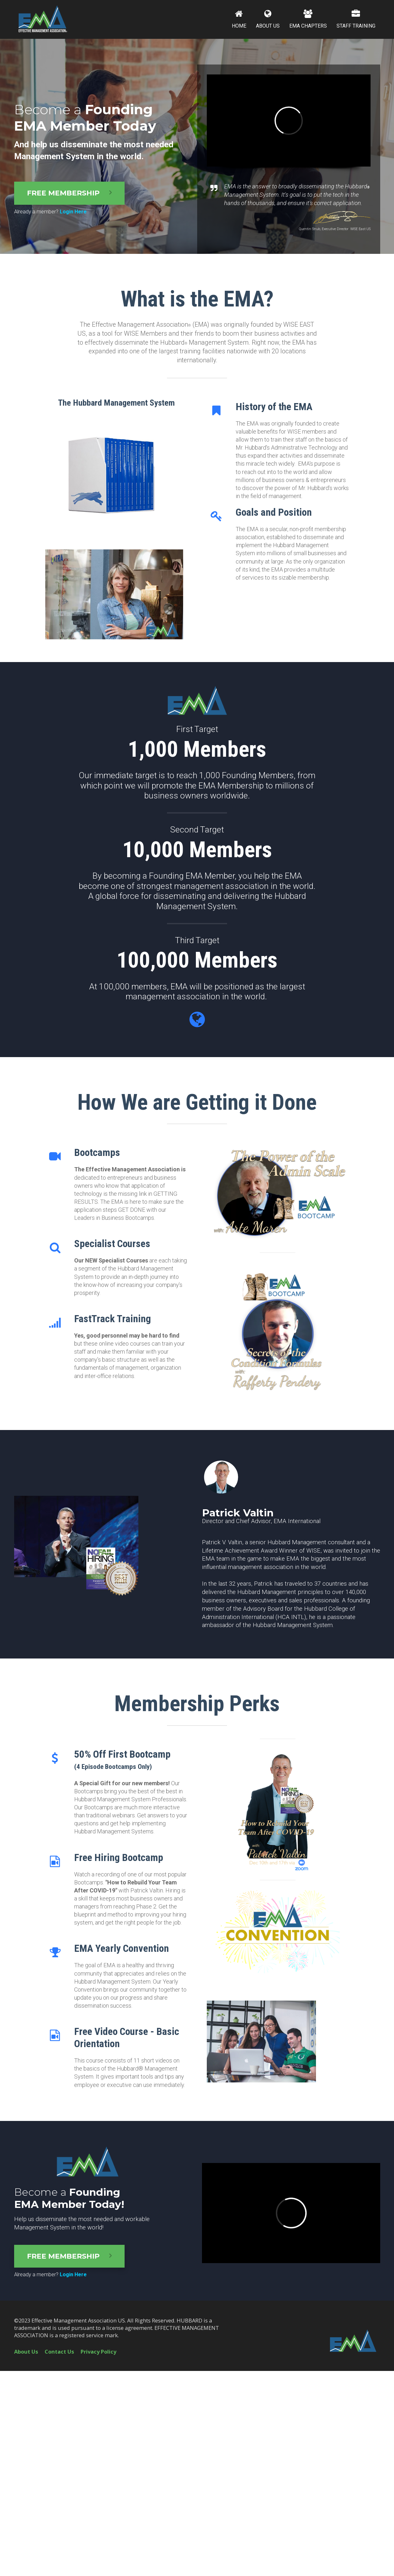 The height and width of the screenshot is (2576, 394). Describe the element at coordinates (26, 2351) in the screenshot. I see `About Us` at that location.